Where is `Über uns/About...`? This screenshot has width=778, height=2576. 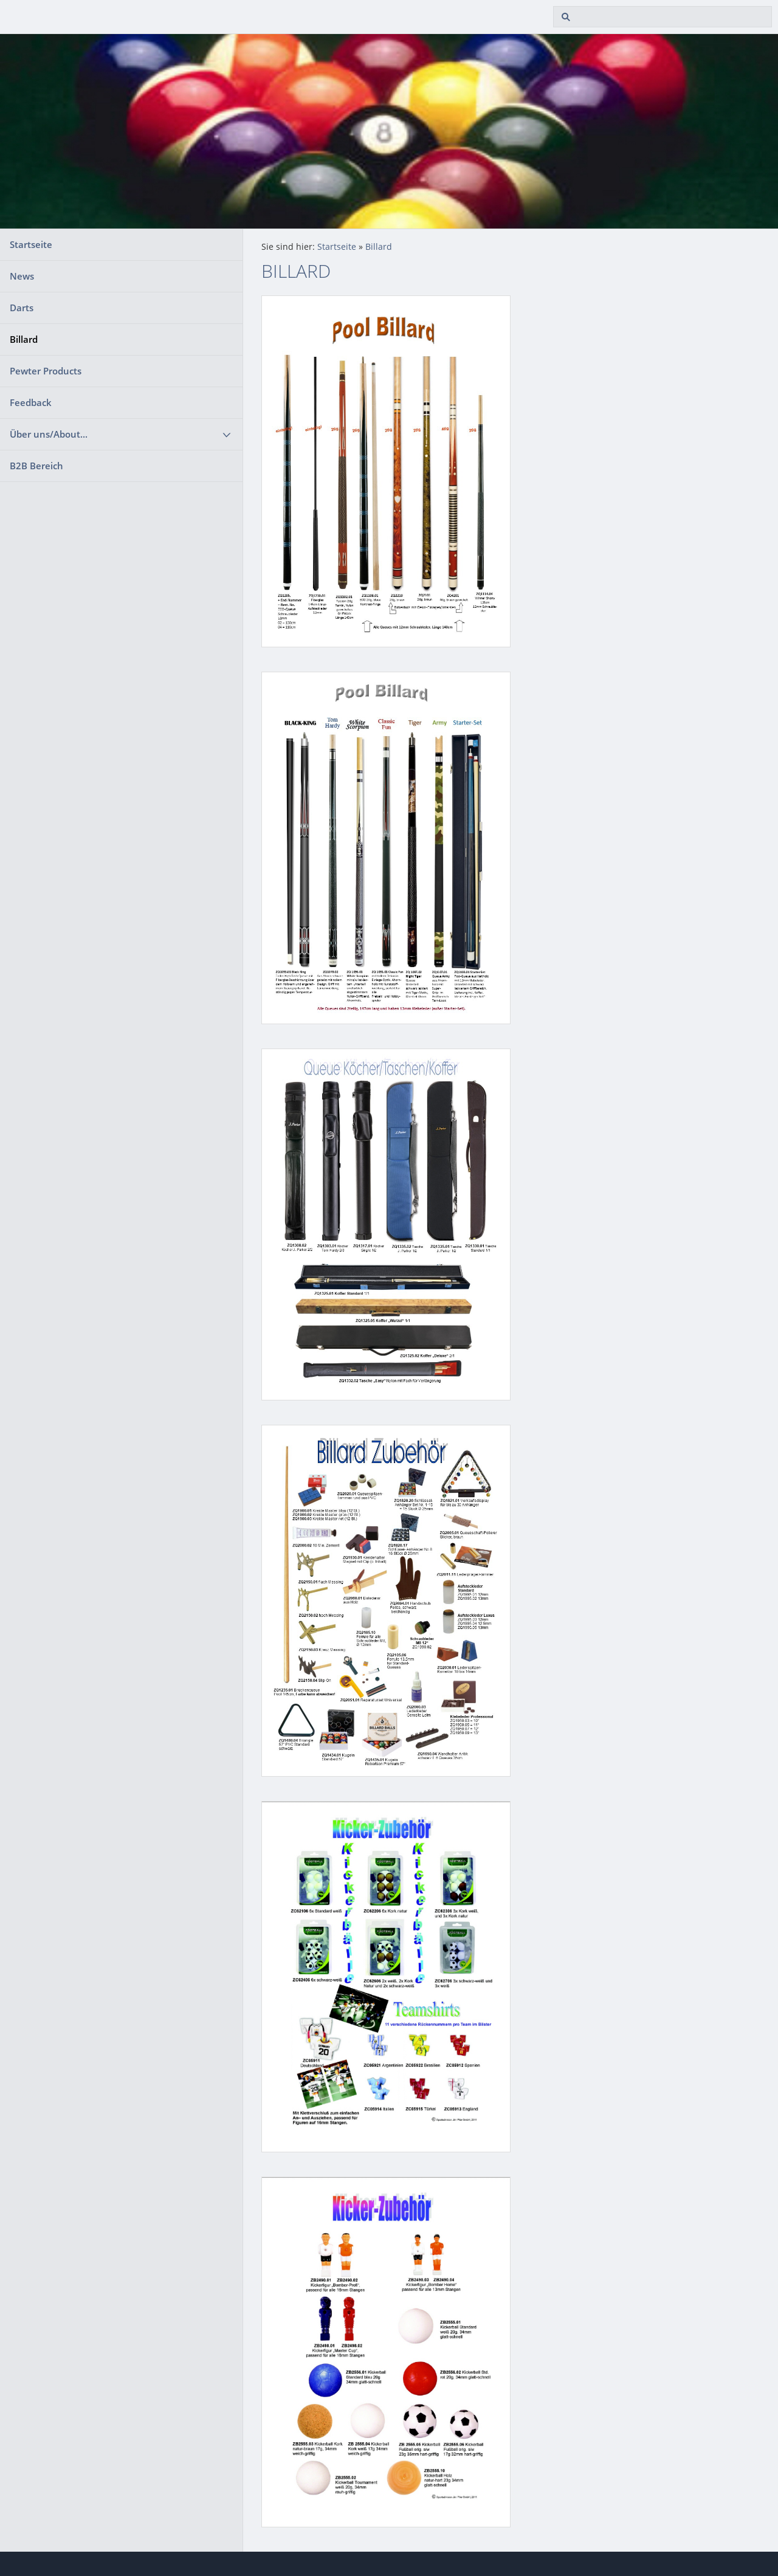
Über uns/About... is located at coordinates (49, 434).